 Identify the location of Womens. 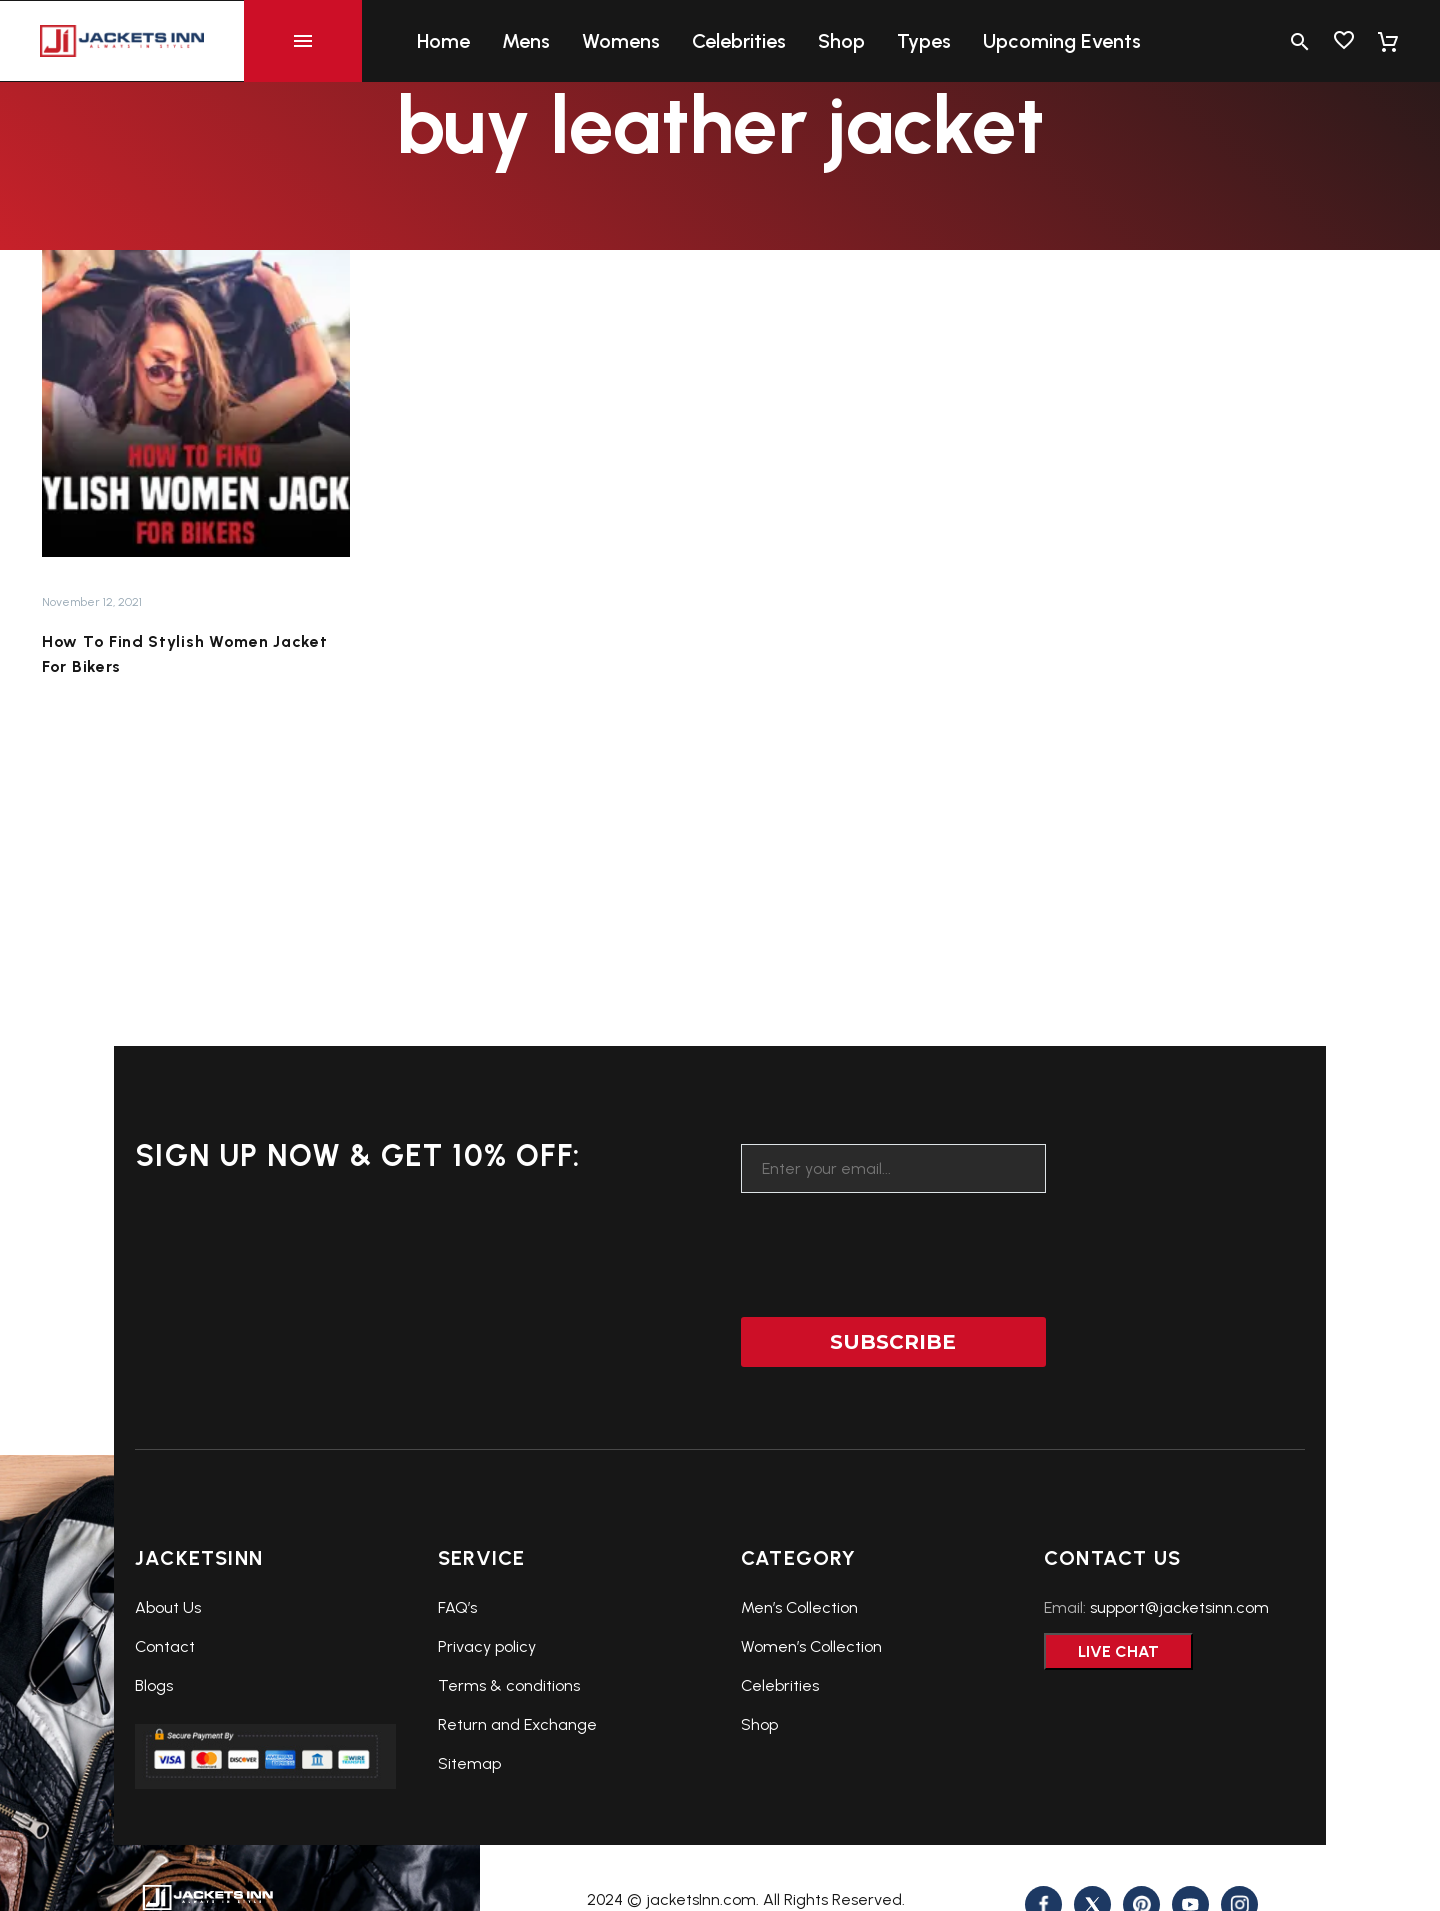
(621, 41).